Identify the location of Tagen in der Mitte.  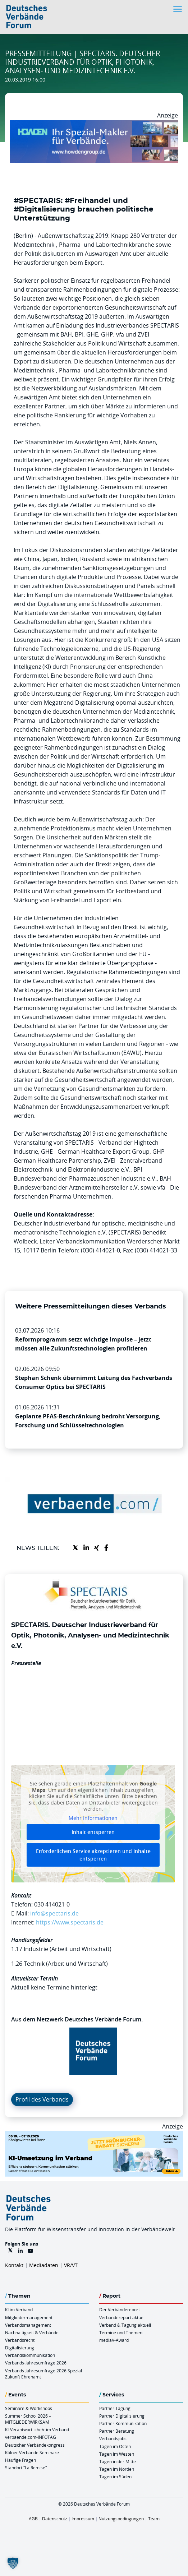
(117, 2461).